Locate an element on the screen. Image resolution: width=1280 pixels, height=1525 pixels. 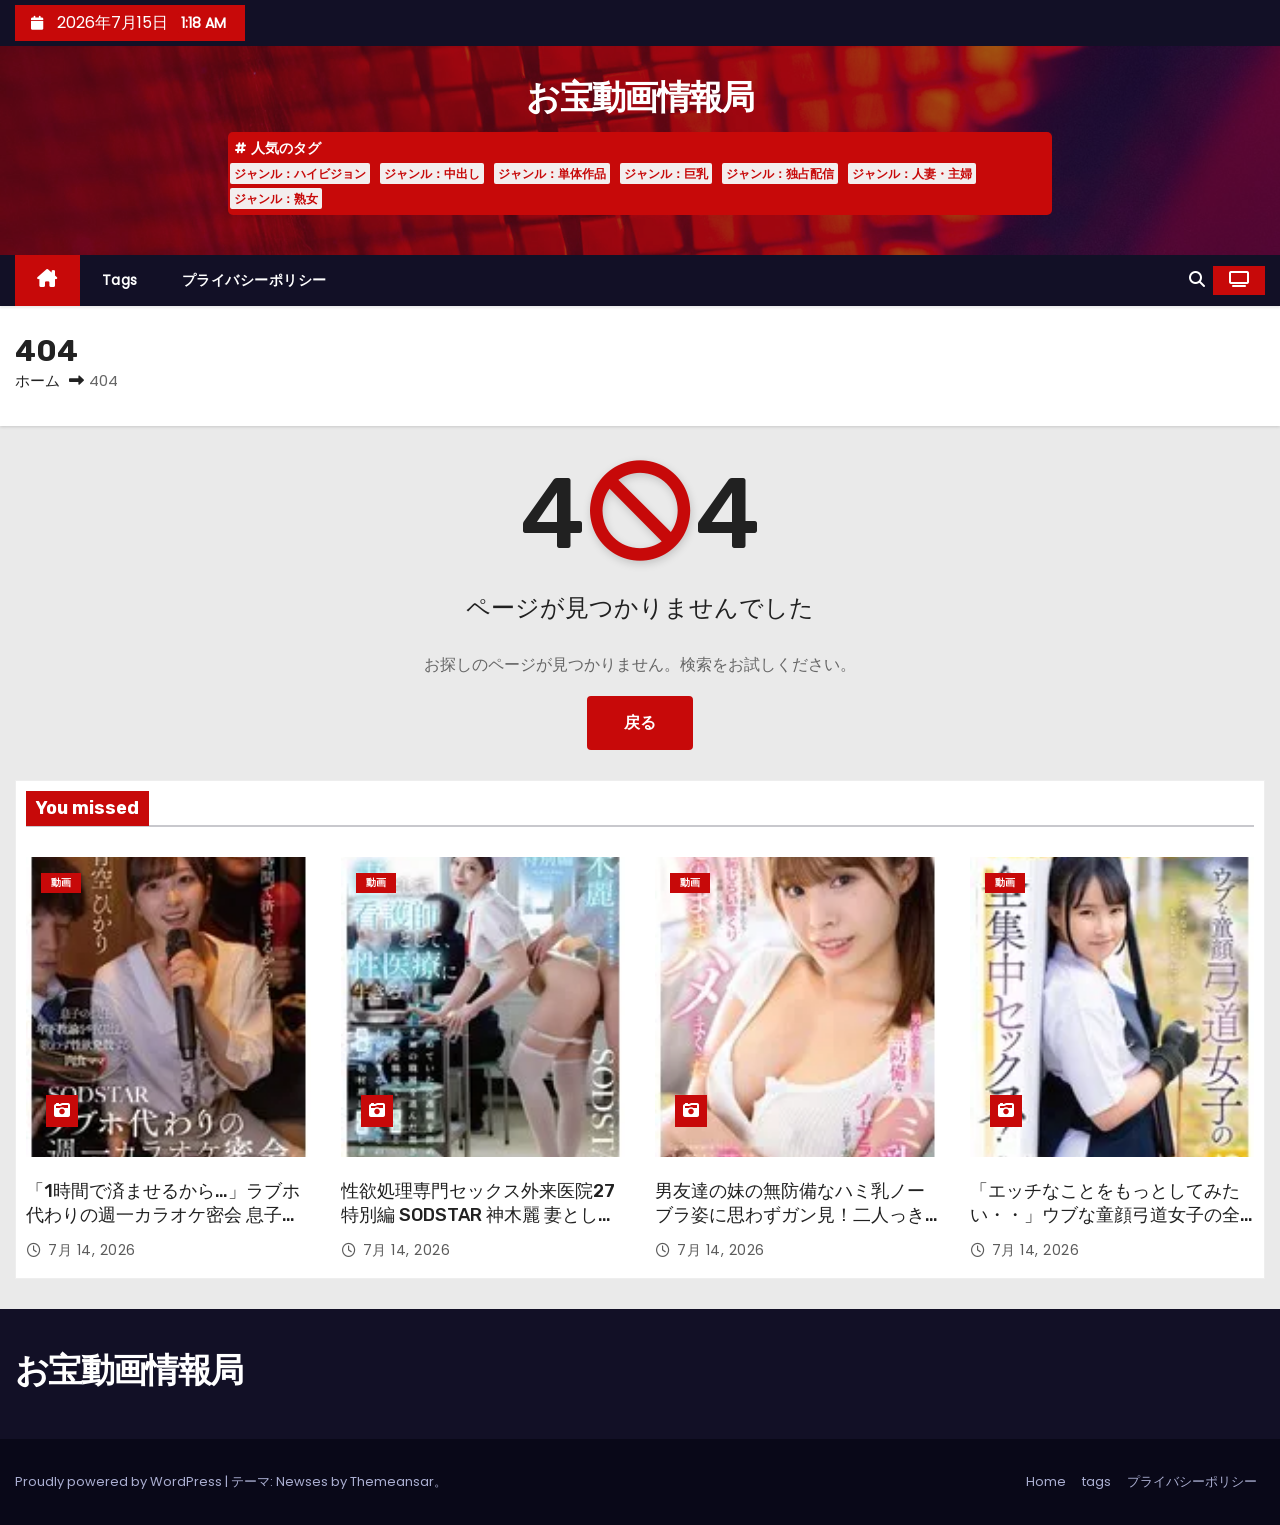
ジャンル：独占配信 is located at coordinates (780, 173).